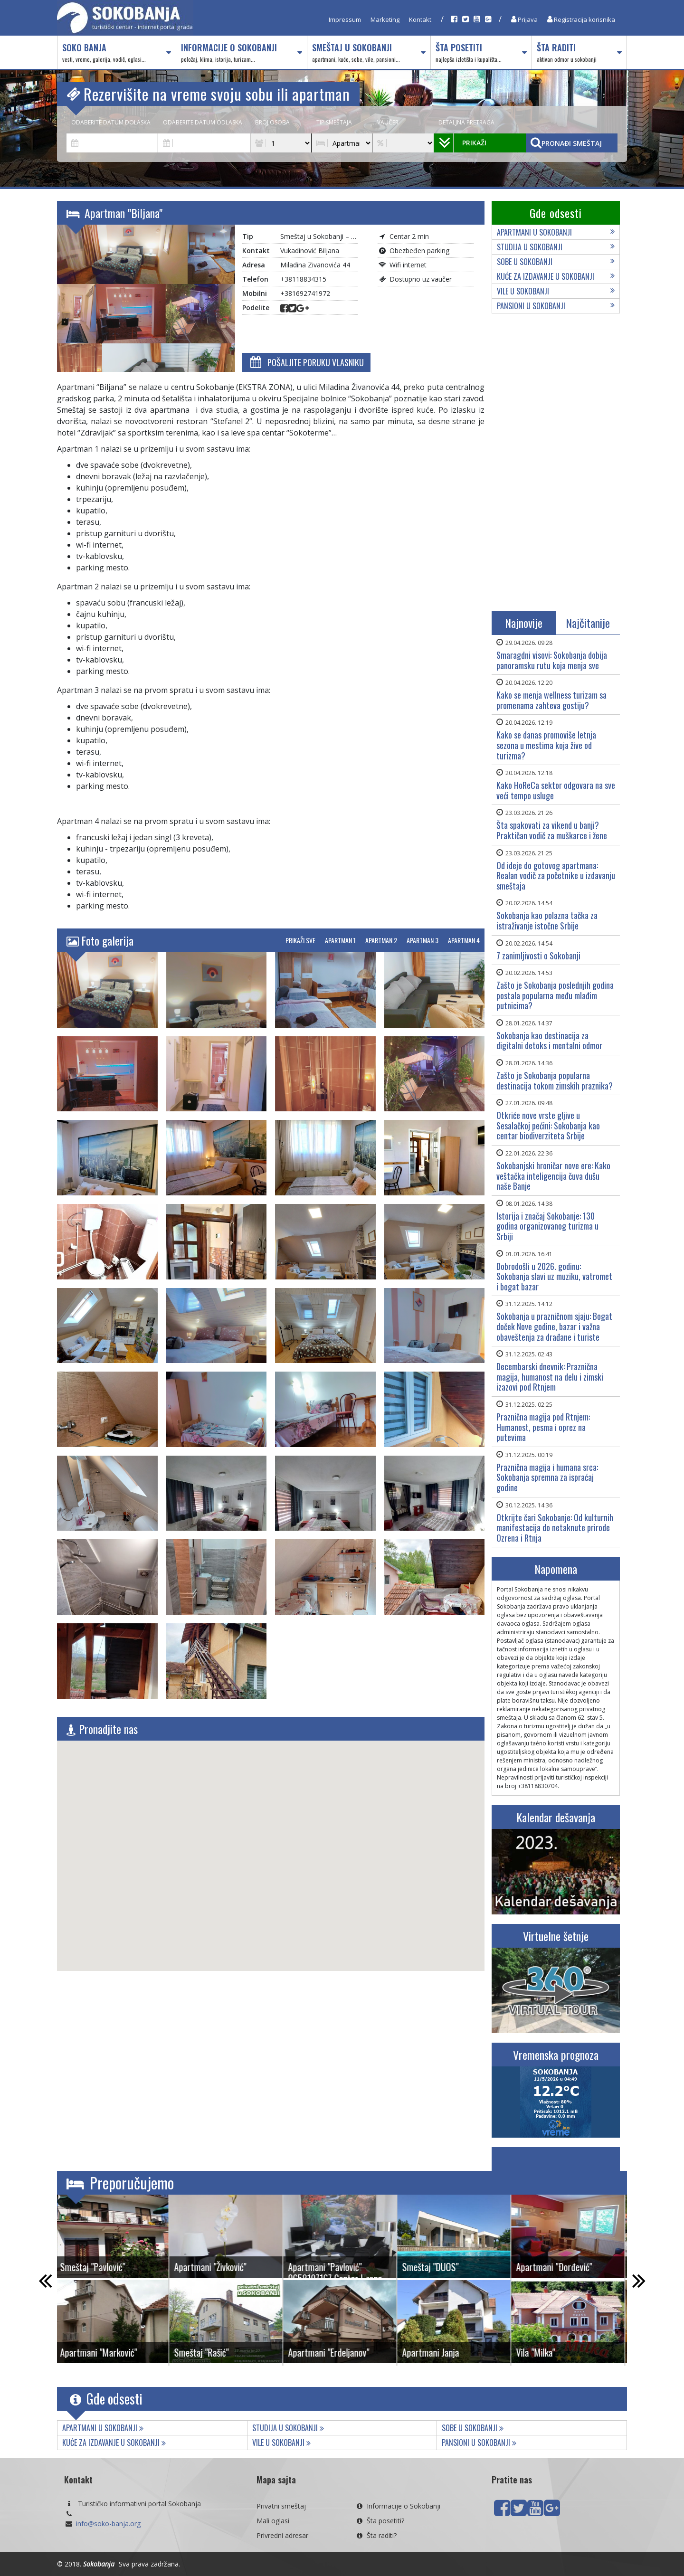  Describe the element at coordinates (551, 660) in the screenshot. I see `Smaragdni visovi: Sokobanja dobija panoramsku rutu koja menja sve` at that location.